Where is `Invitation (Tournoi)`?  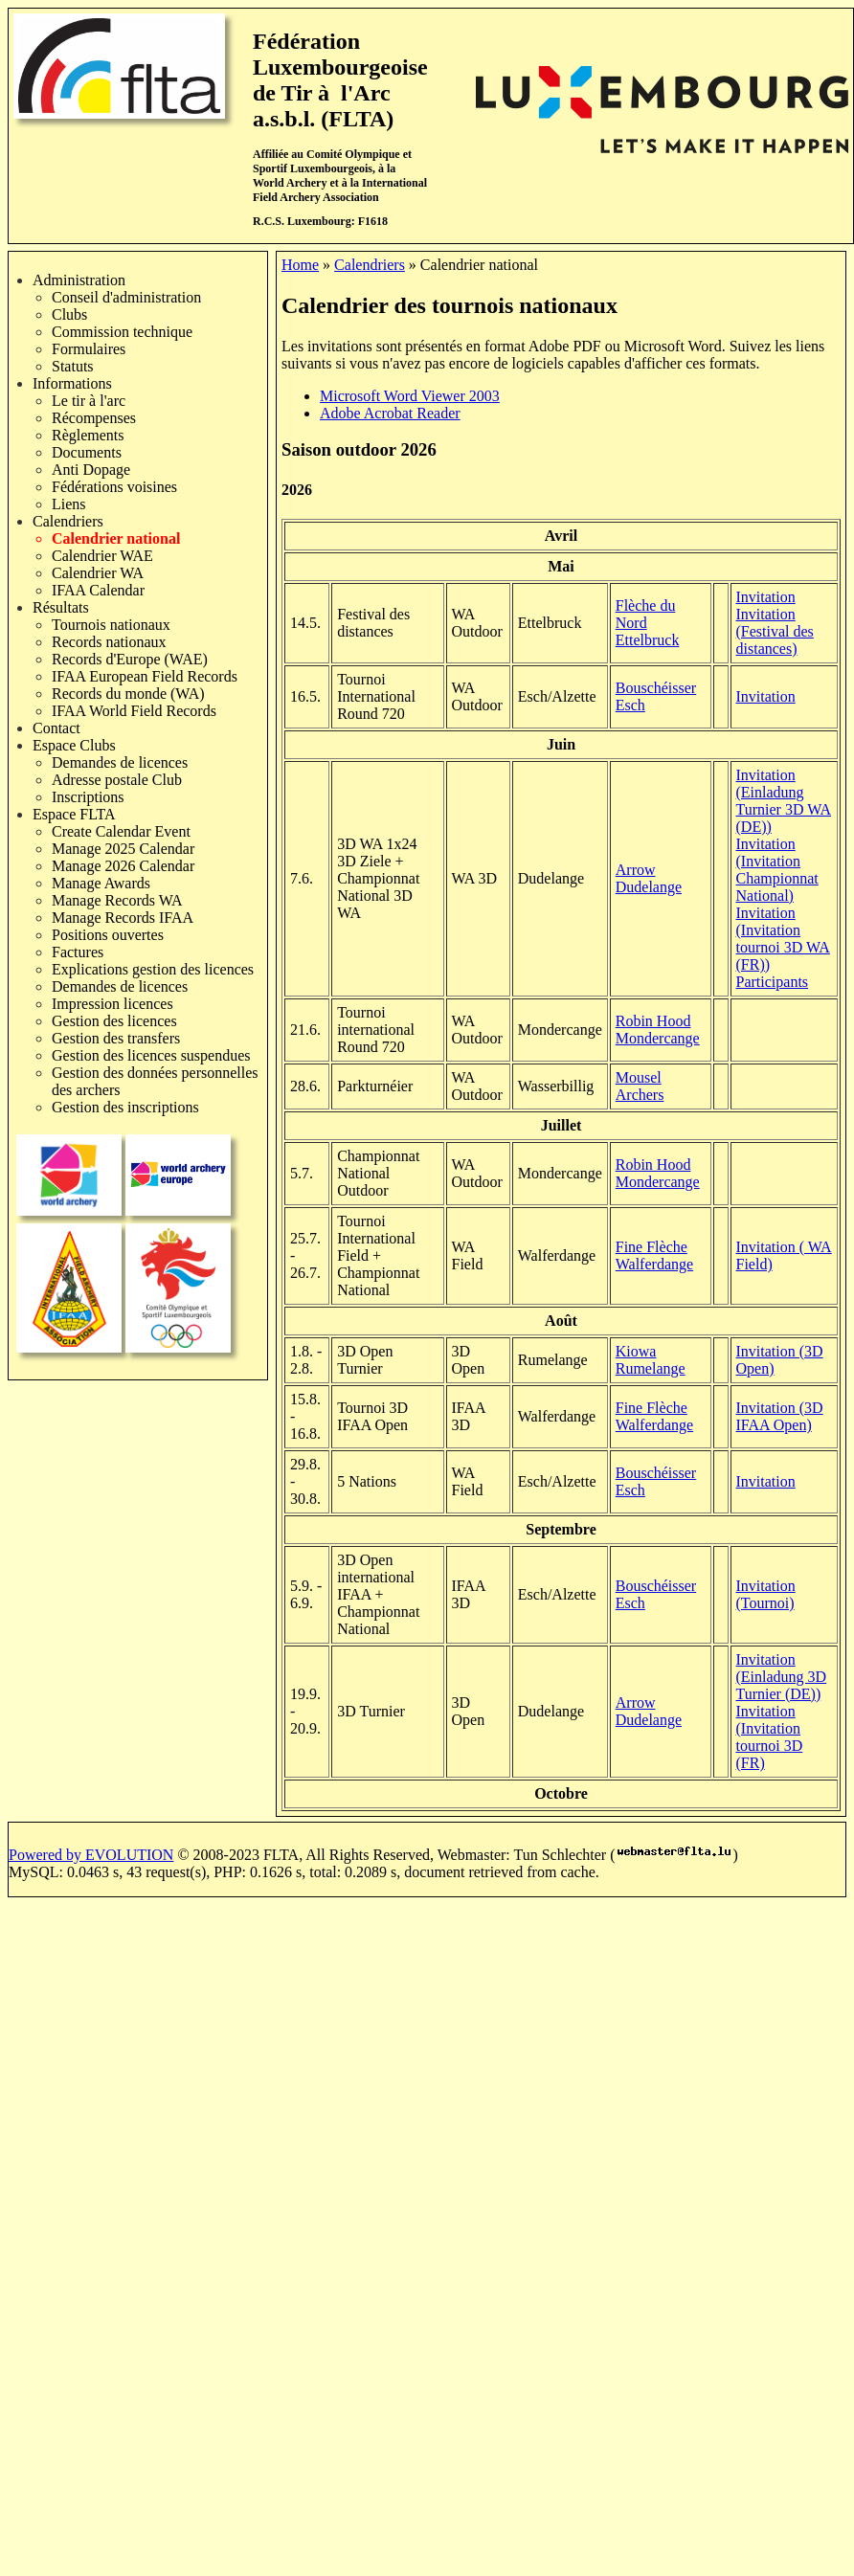
Invitation (Tournoi) is located at coordinates (766, 1594).